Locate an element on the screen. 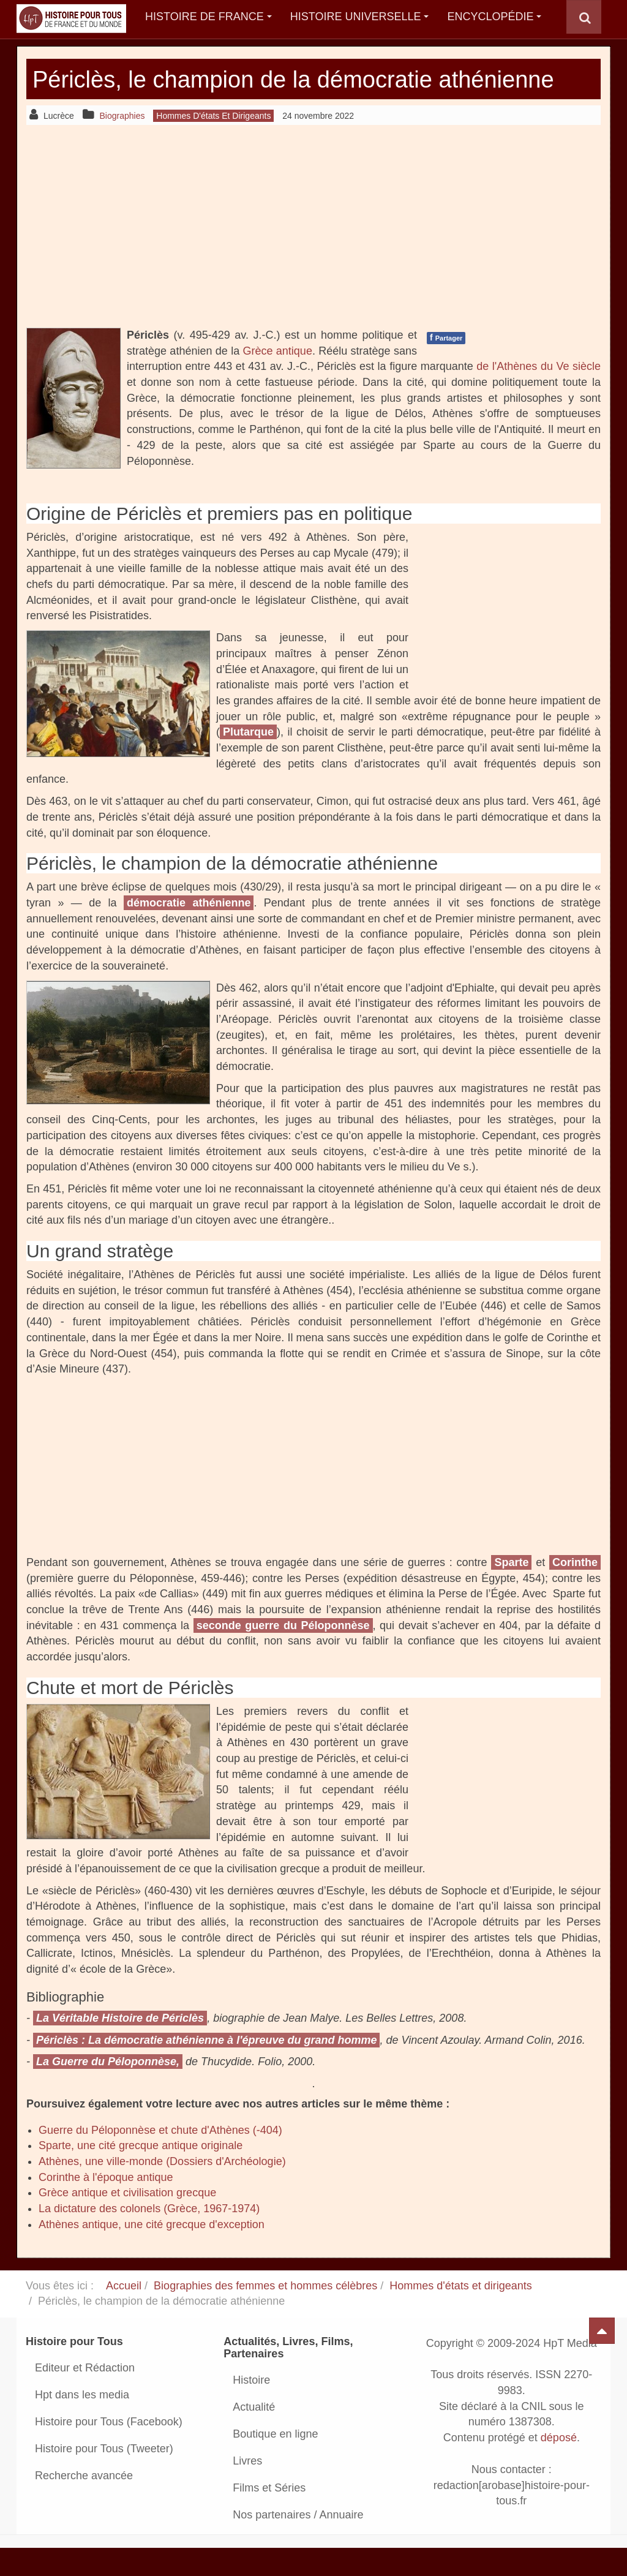  Films et Séries is located at coordinates (269, 2516).